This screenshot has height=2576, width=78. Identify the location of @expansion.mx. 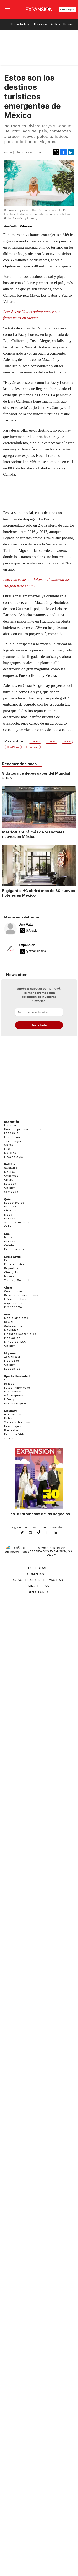
(39, 1532).